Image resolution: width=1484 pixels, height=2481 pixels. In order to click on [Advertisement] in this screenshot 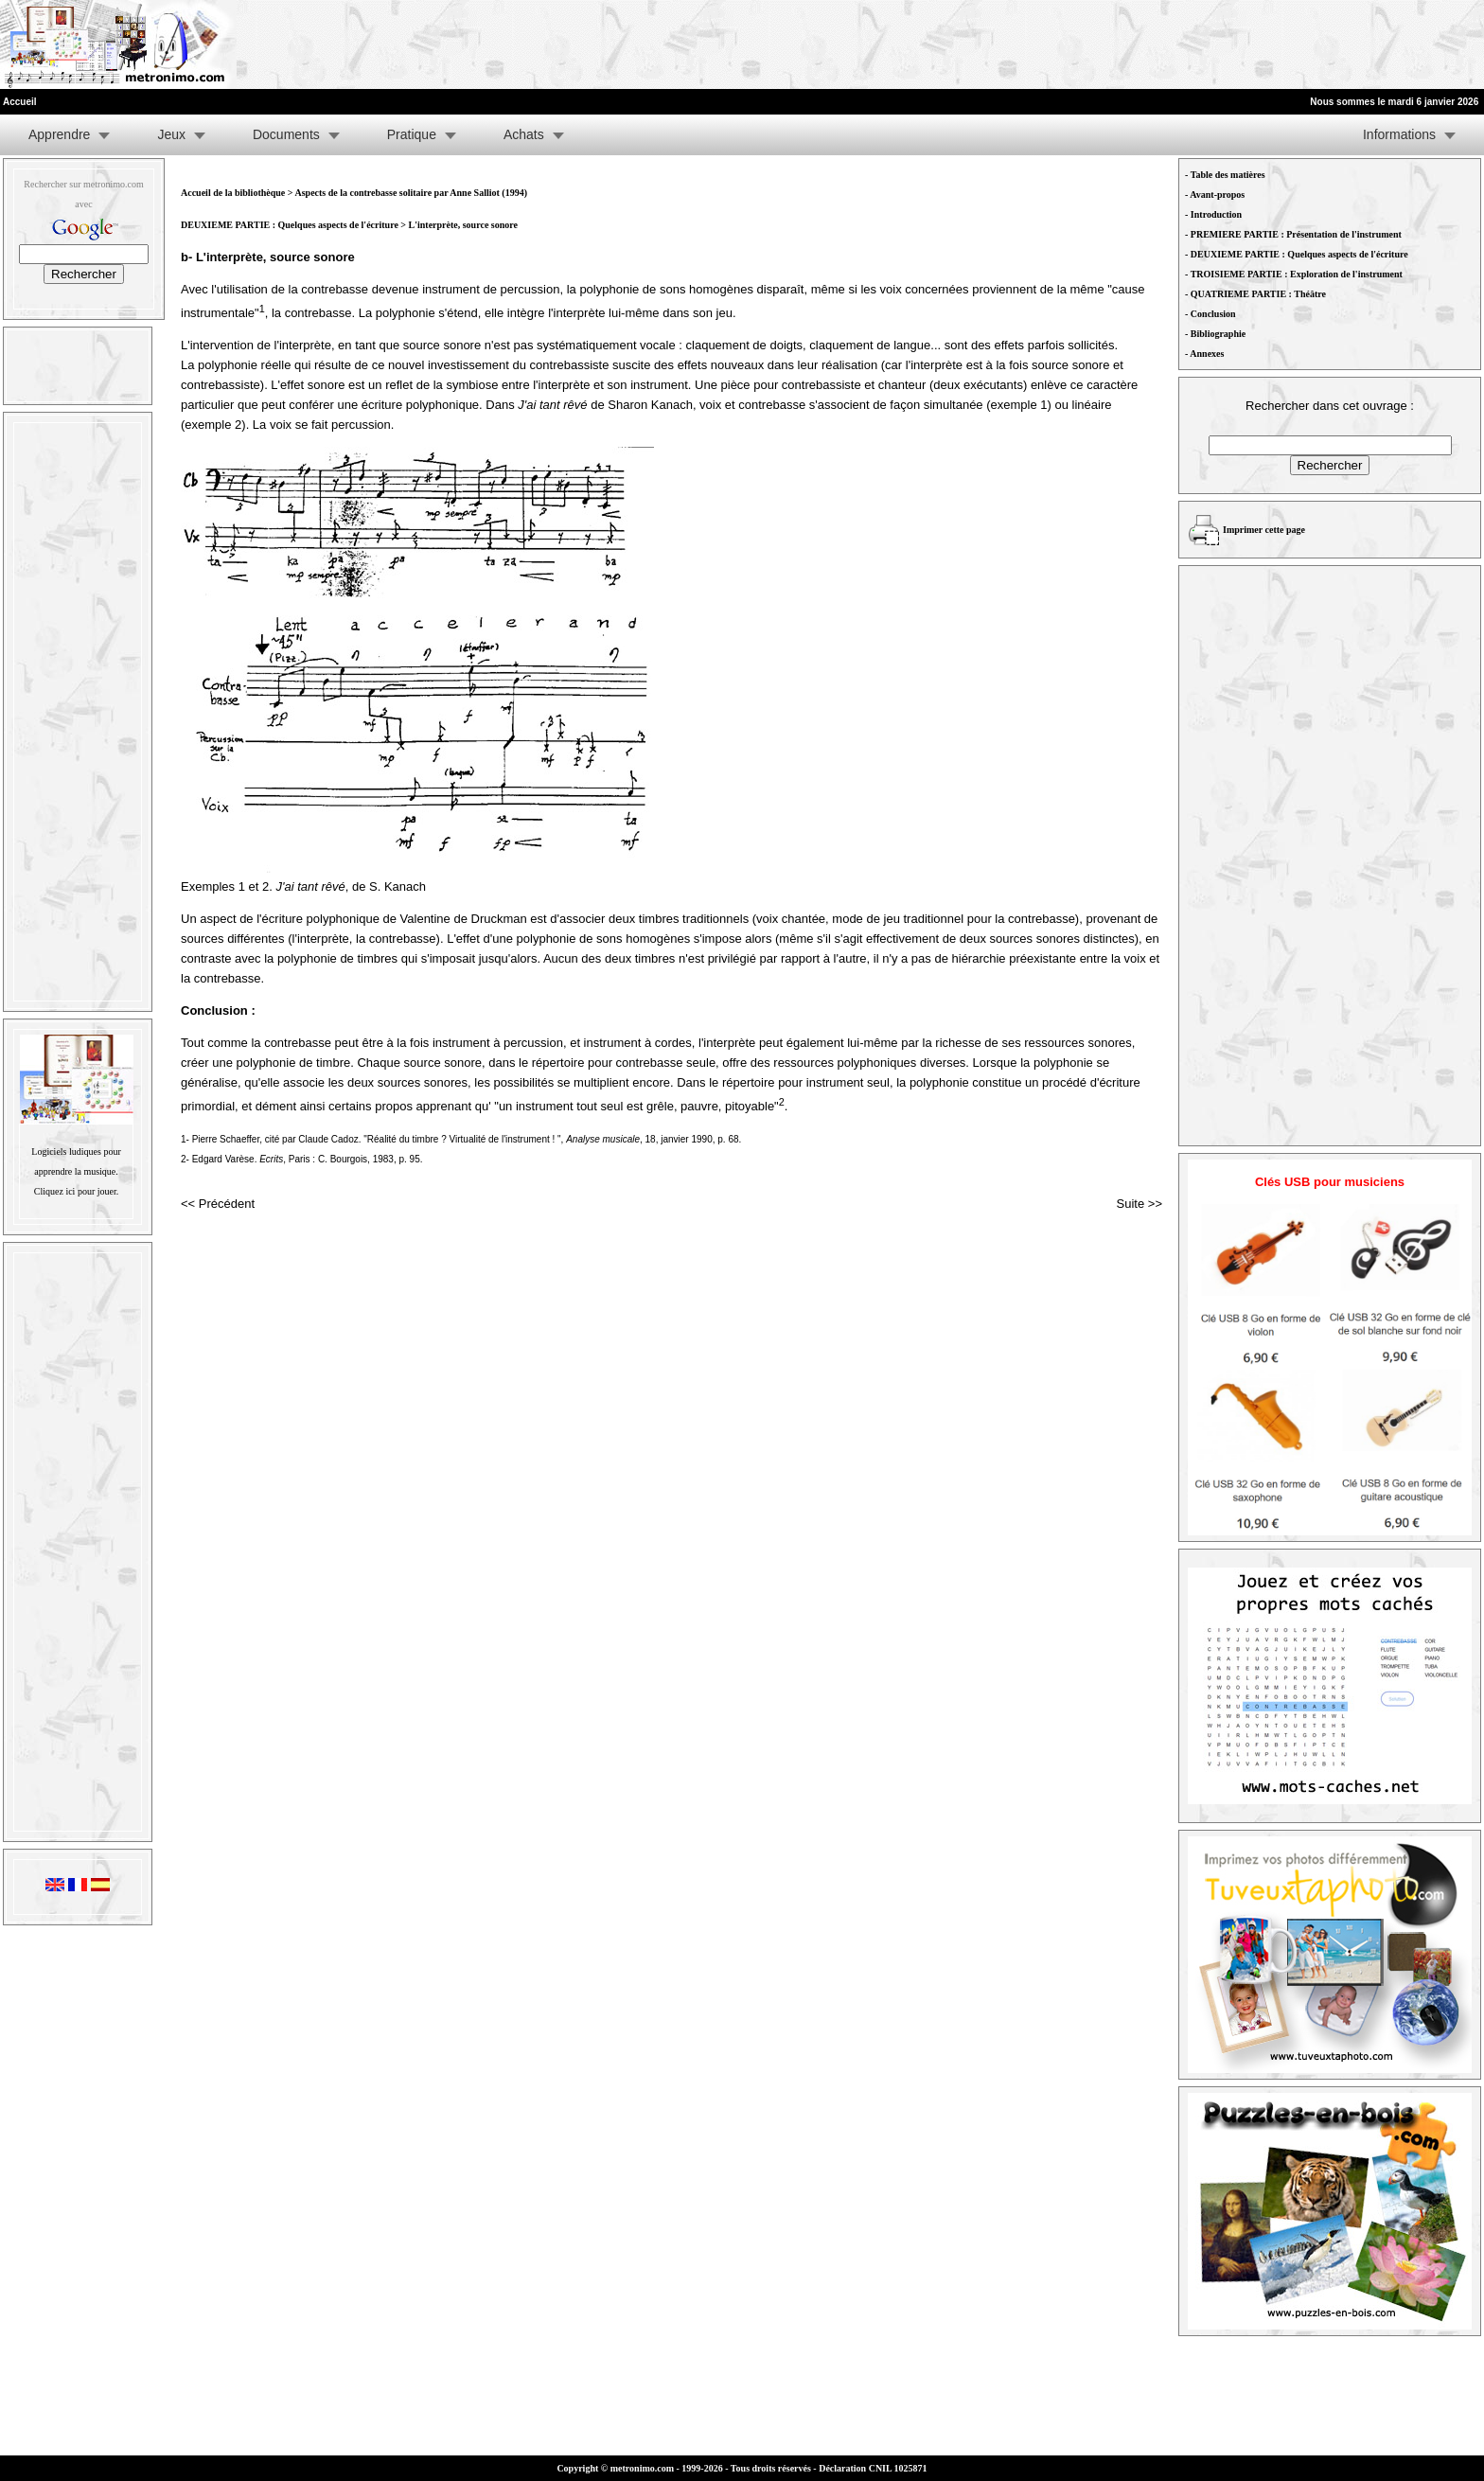, I will do `click(1251, 44)`.